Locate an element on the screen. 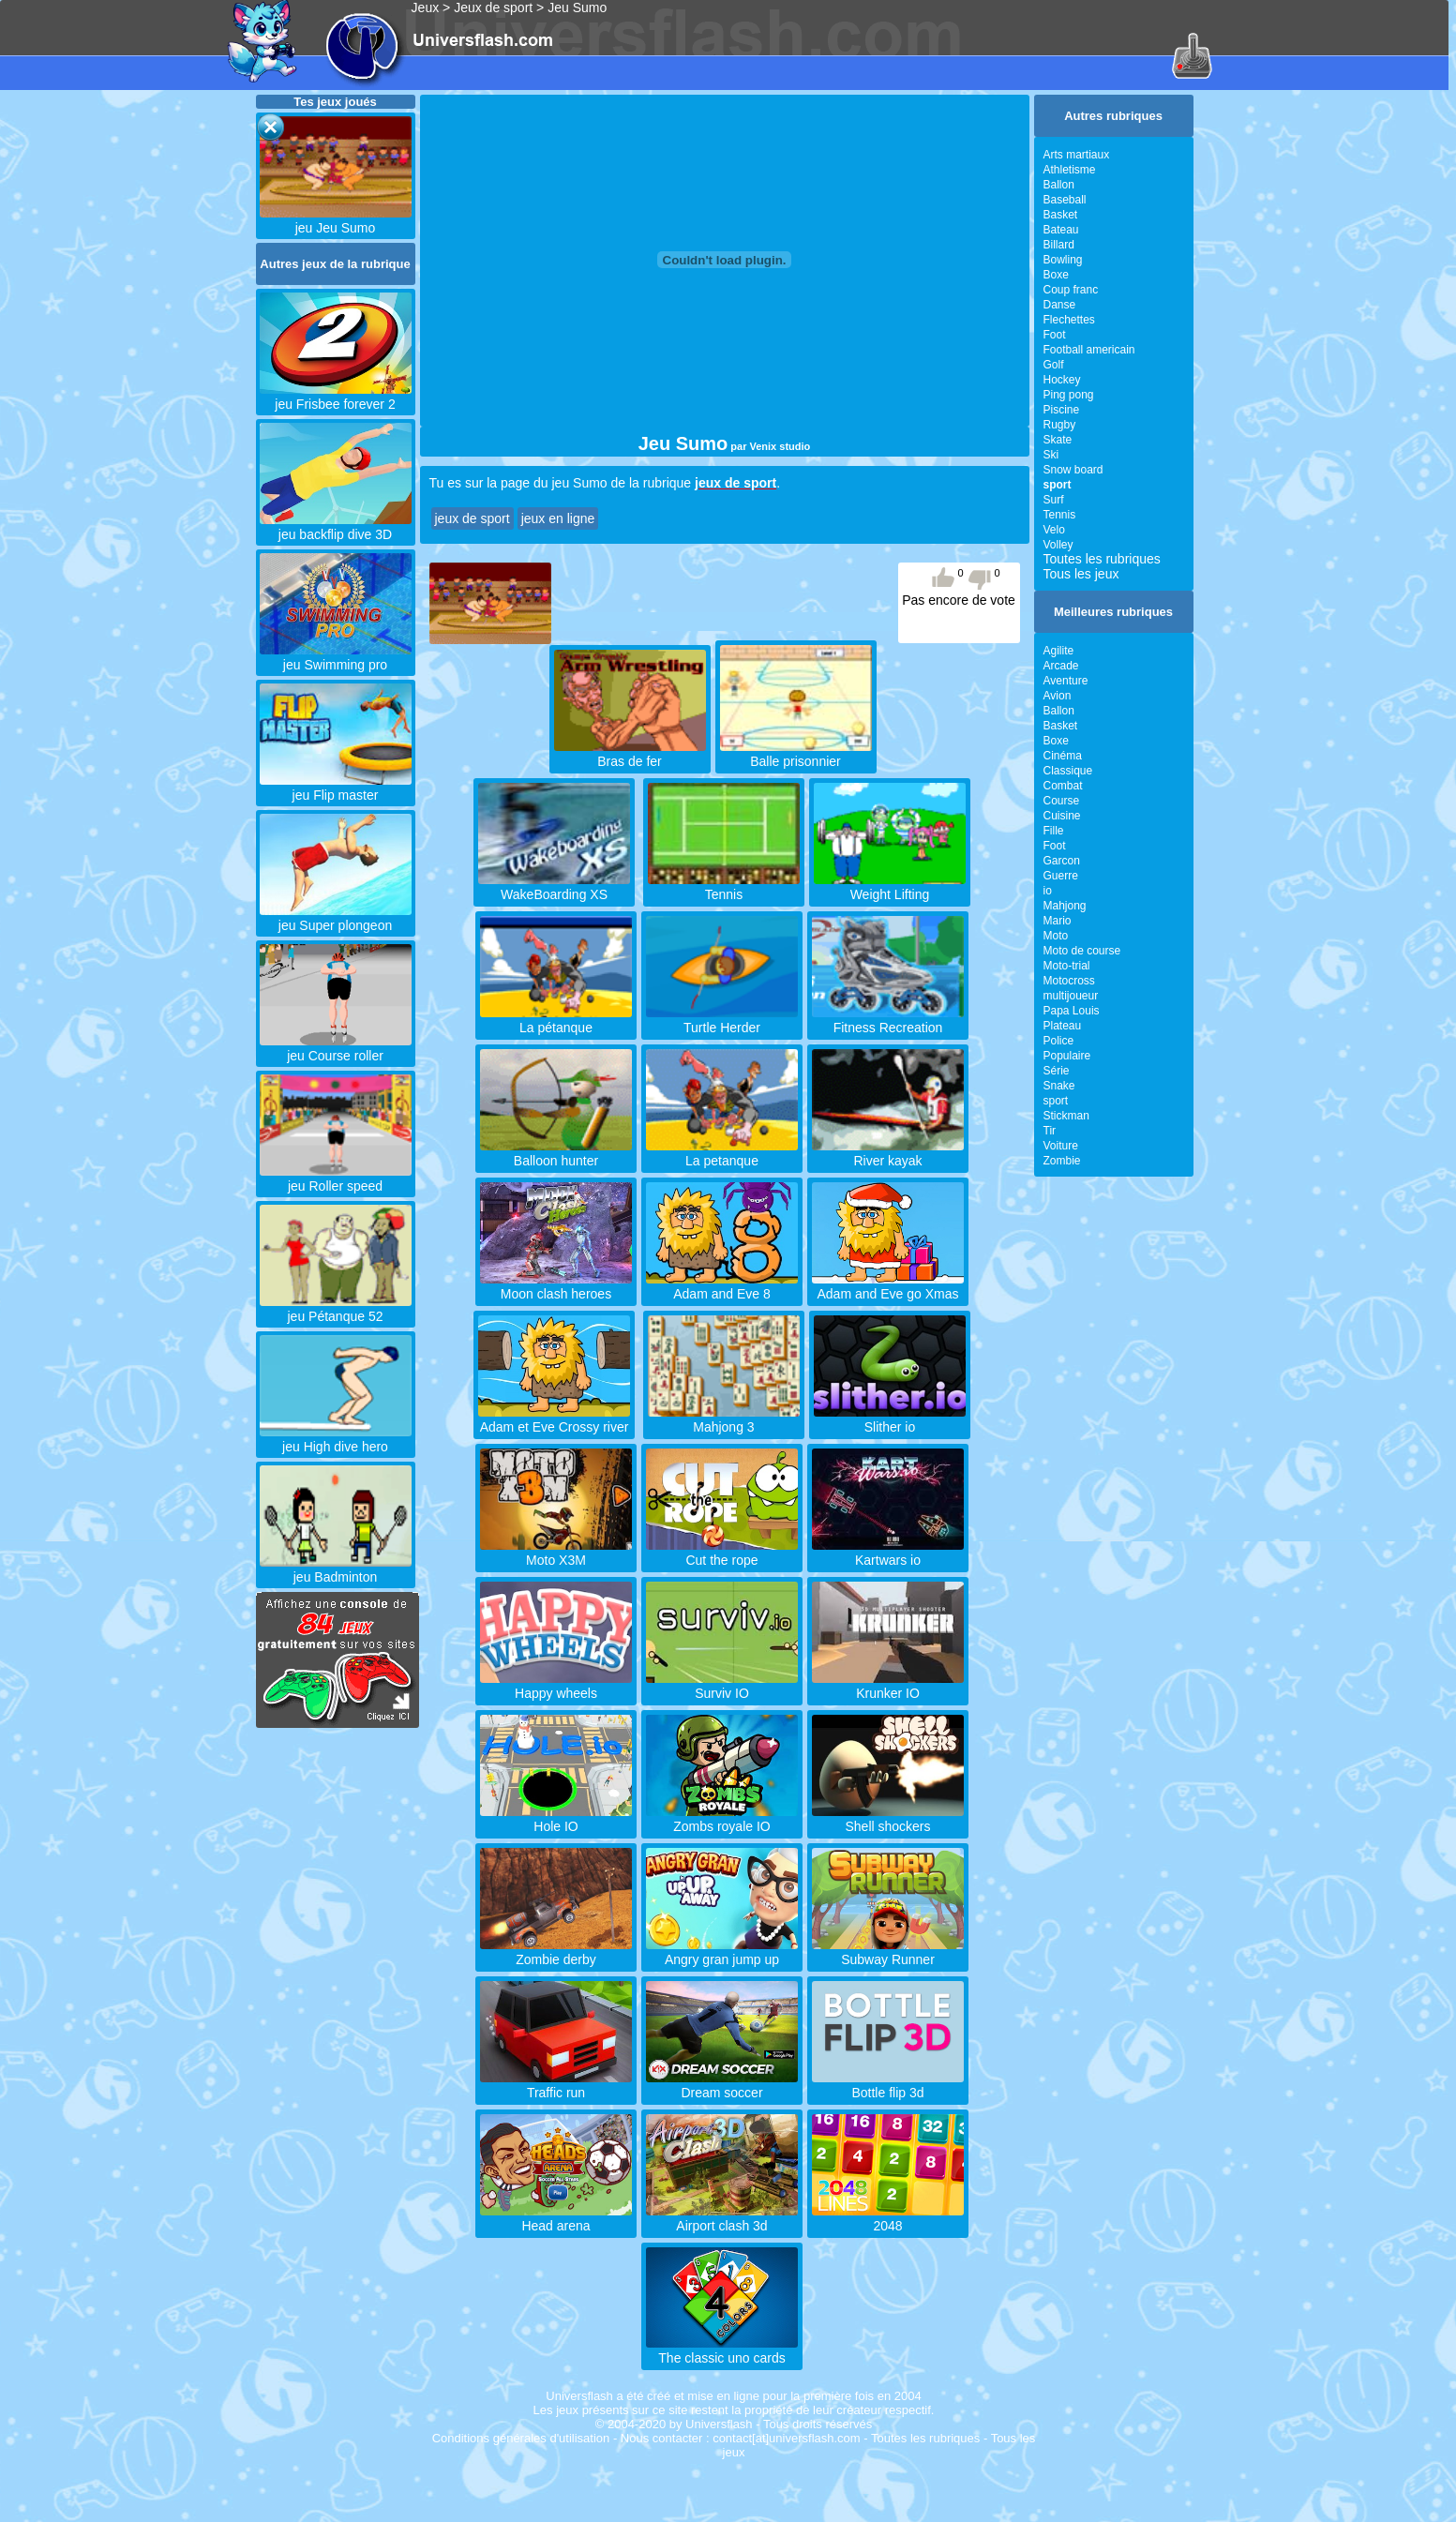 The image size is (1456, 2522). Toutes les rubriques is located at coordinates (1102, 558).